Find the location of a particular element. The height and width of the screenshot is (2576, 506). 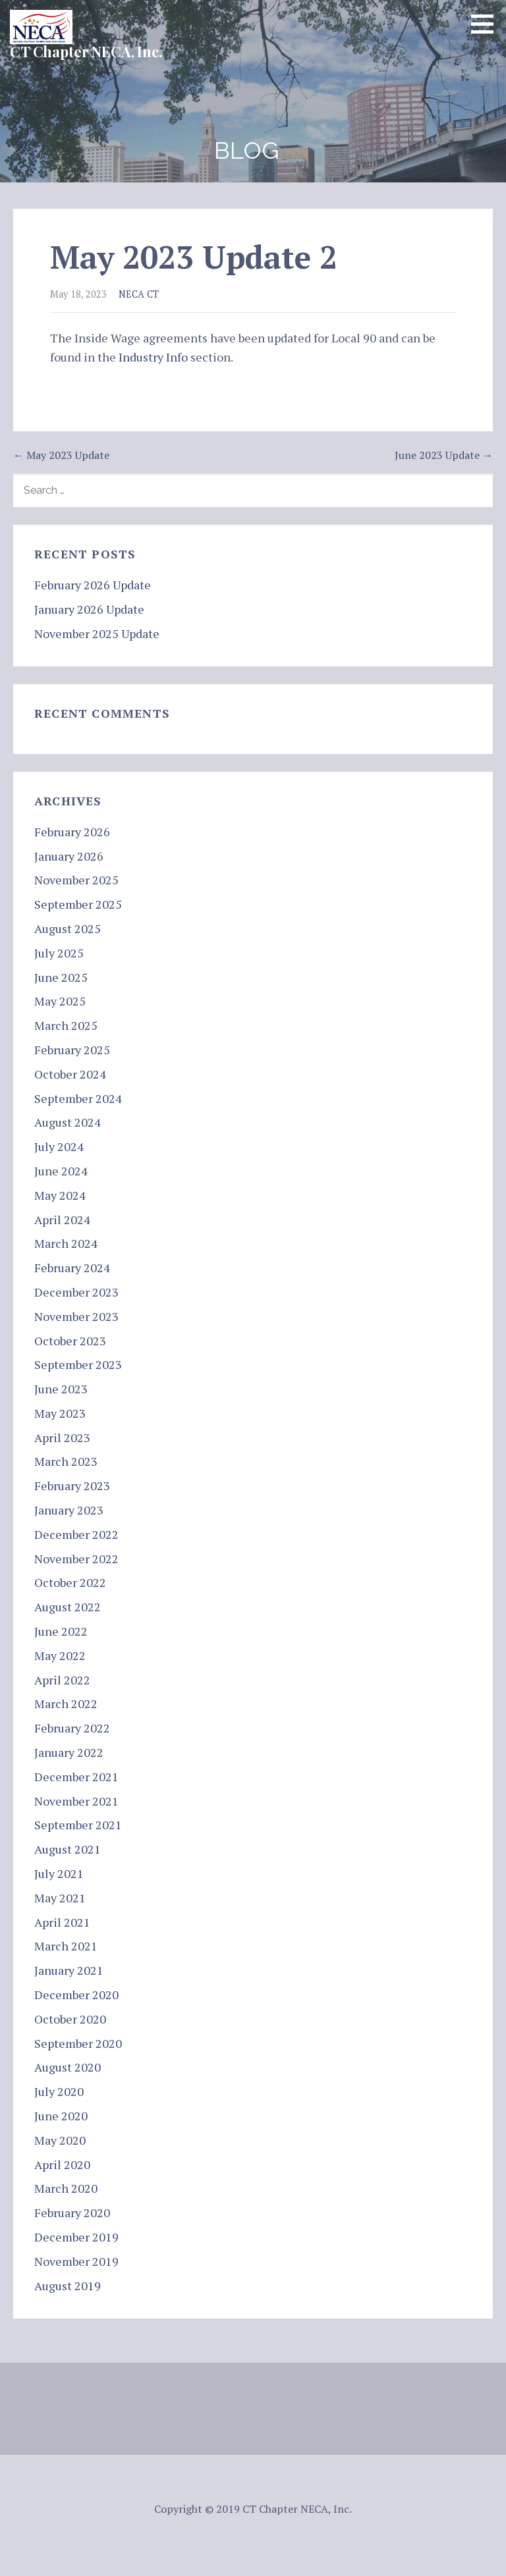

June 2023 Update → is located at coordinates (444, 455).